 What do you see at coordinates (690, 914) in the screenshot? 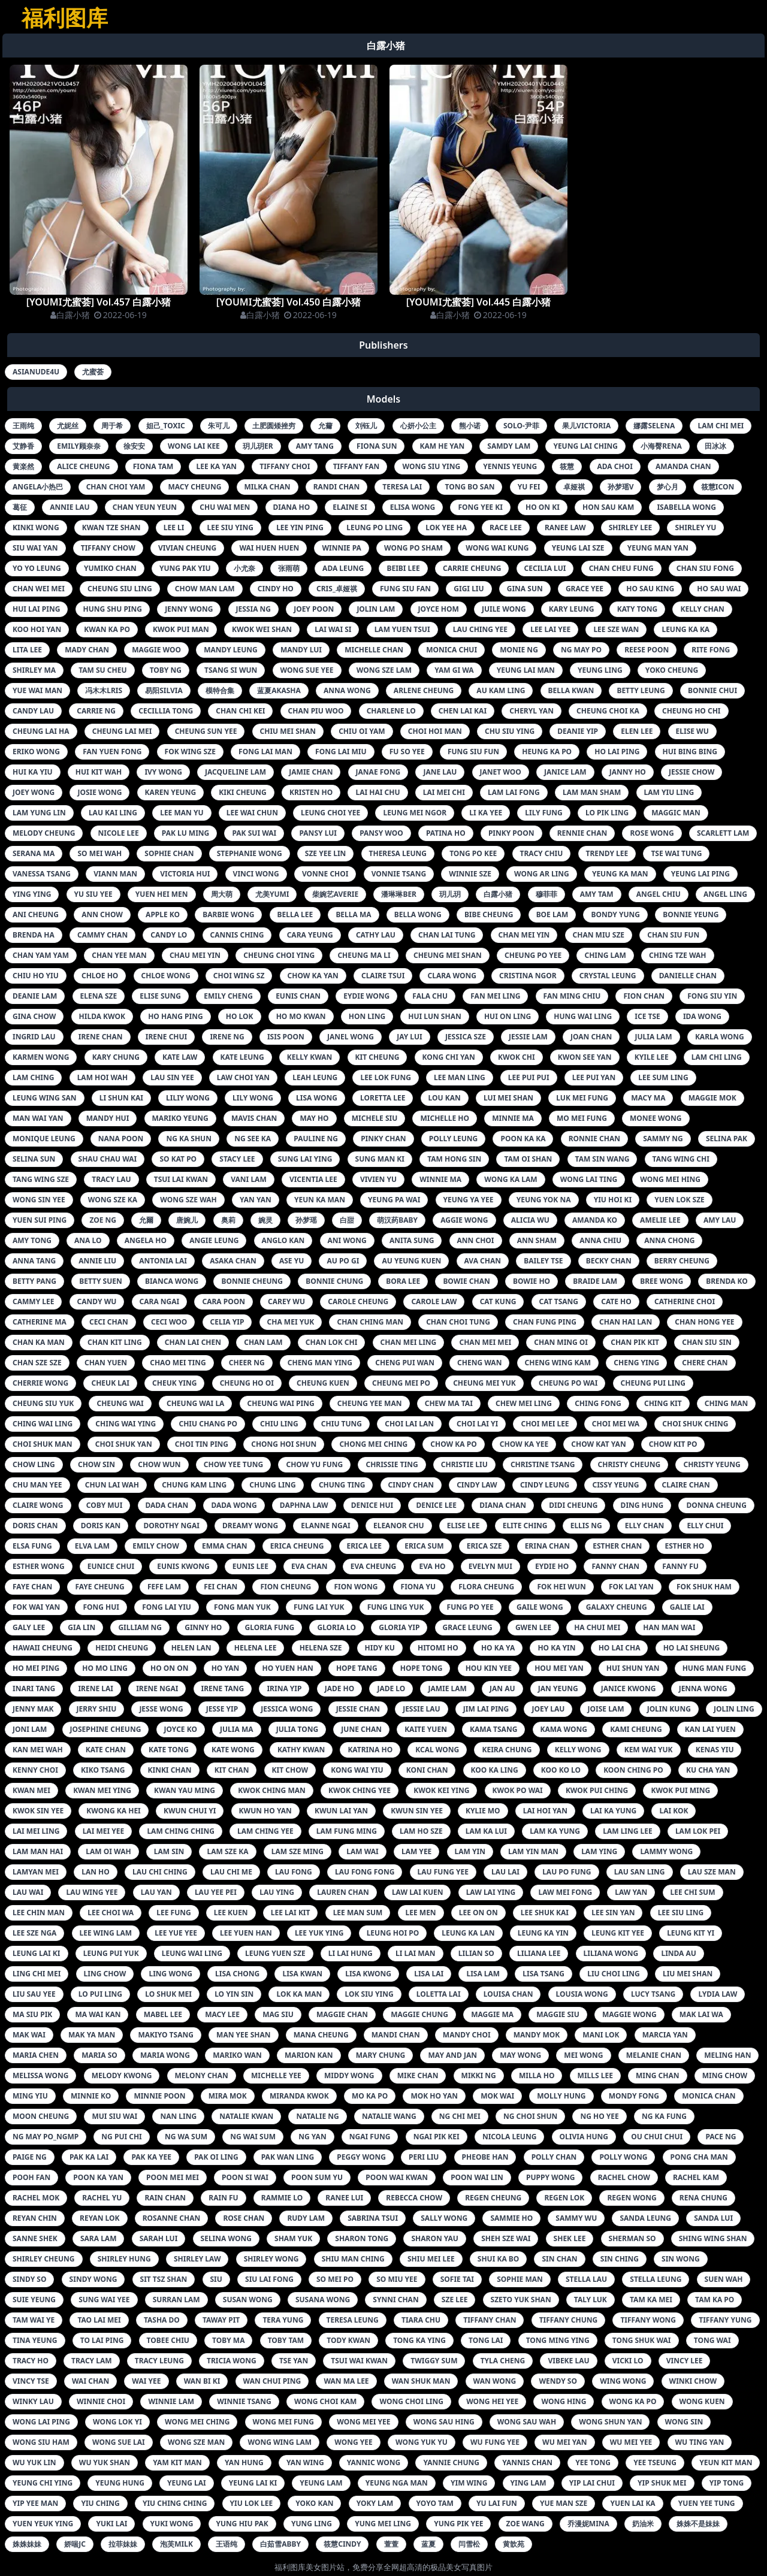
I see `bonnie yeung` at bounding box center [690, 914].